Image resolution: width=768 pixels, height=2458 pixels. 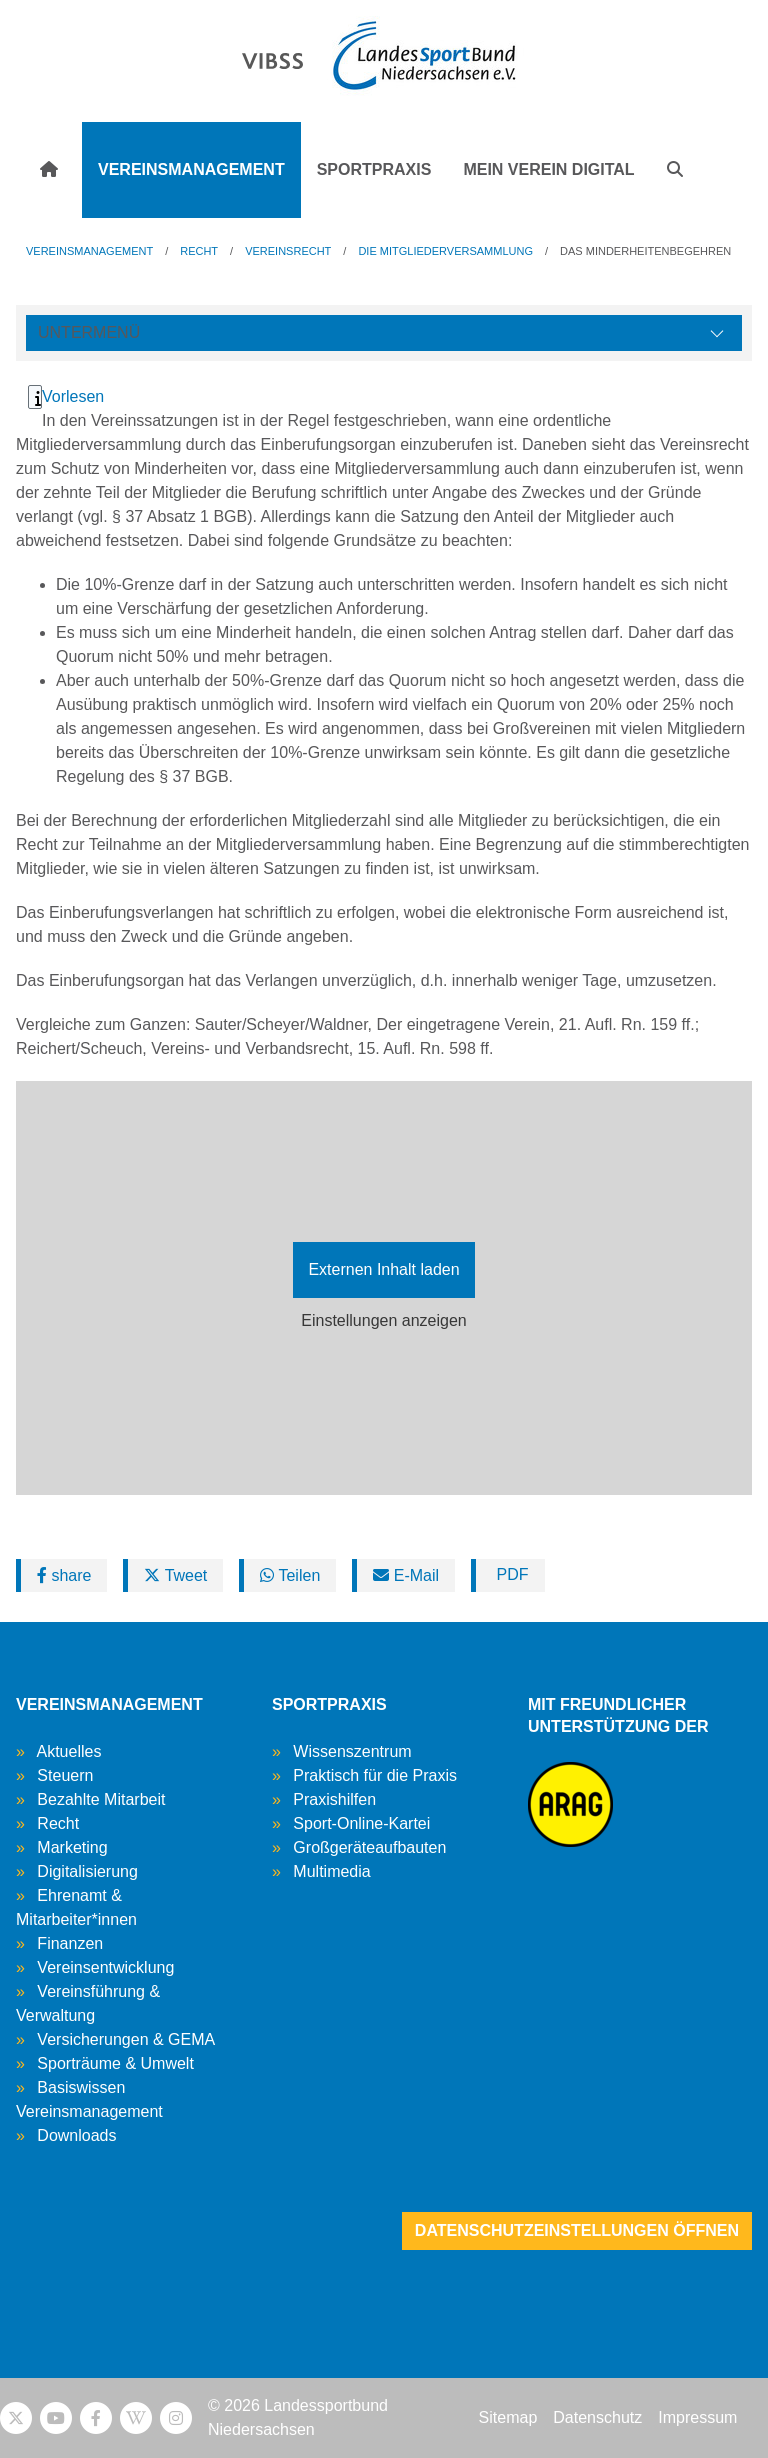 I want to click on E-Mail, so click(x=406, y=1575).